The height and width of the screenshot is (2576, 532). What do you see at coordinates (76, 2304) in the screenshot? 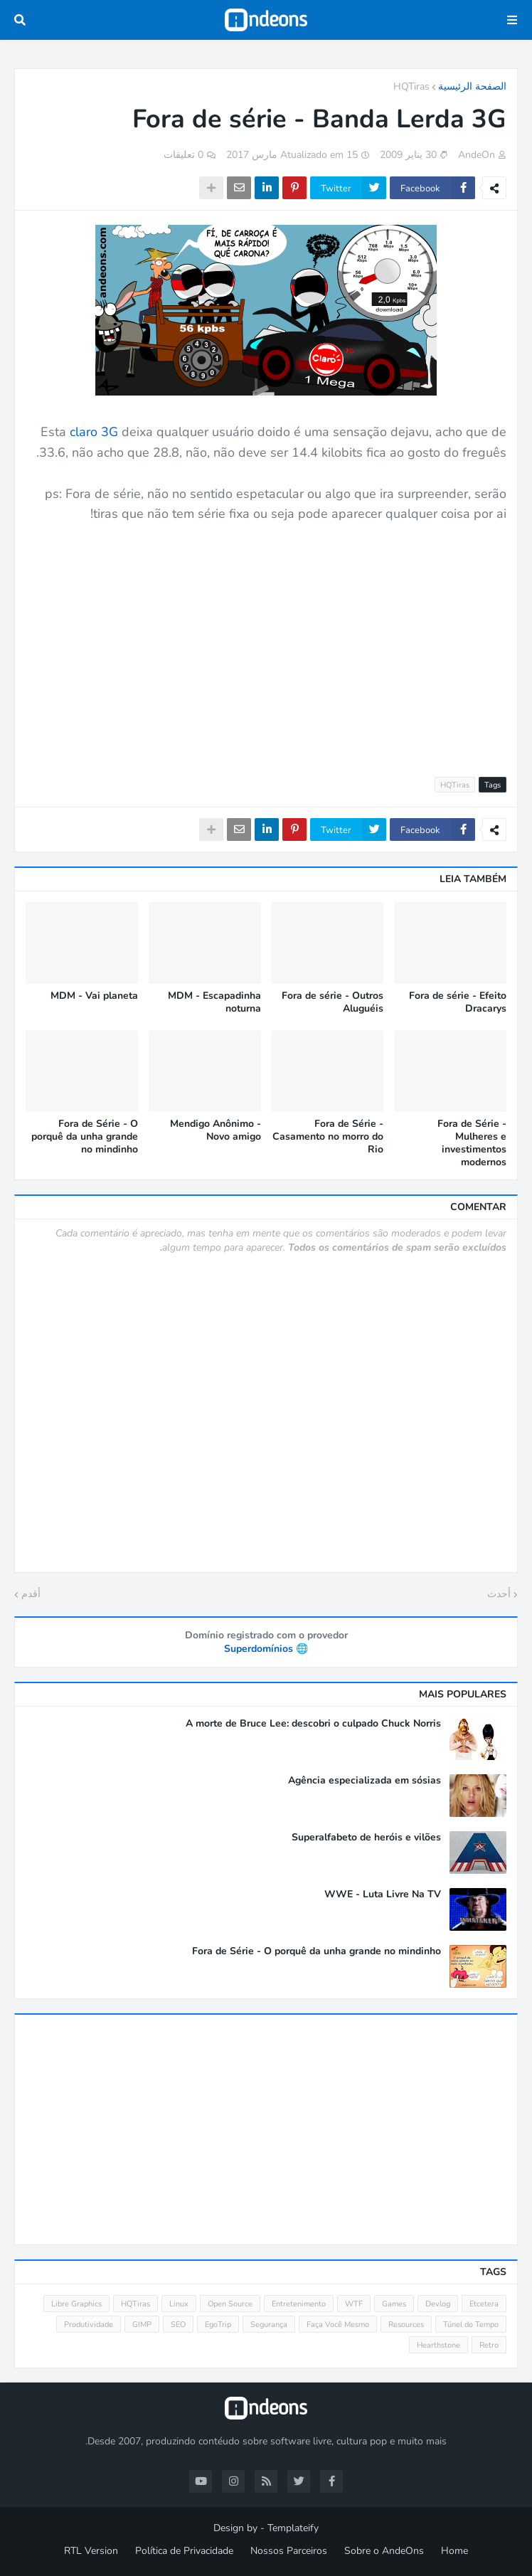
I see `Libre Graphics` at bounding box center [76, 2304].